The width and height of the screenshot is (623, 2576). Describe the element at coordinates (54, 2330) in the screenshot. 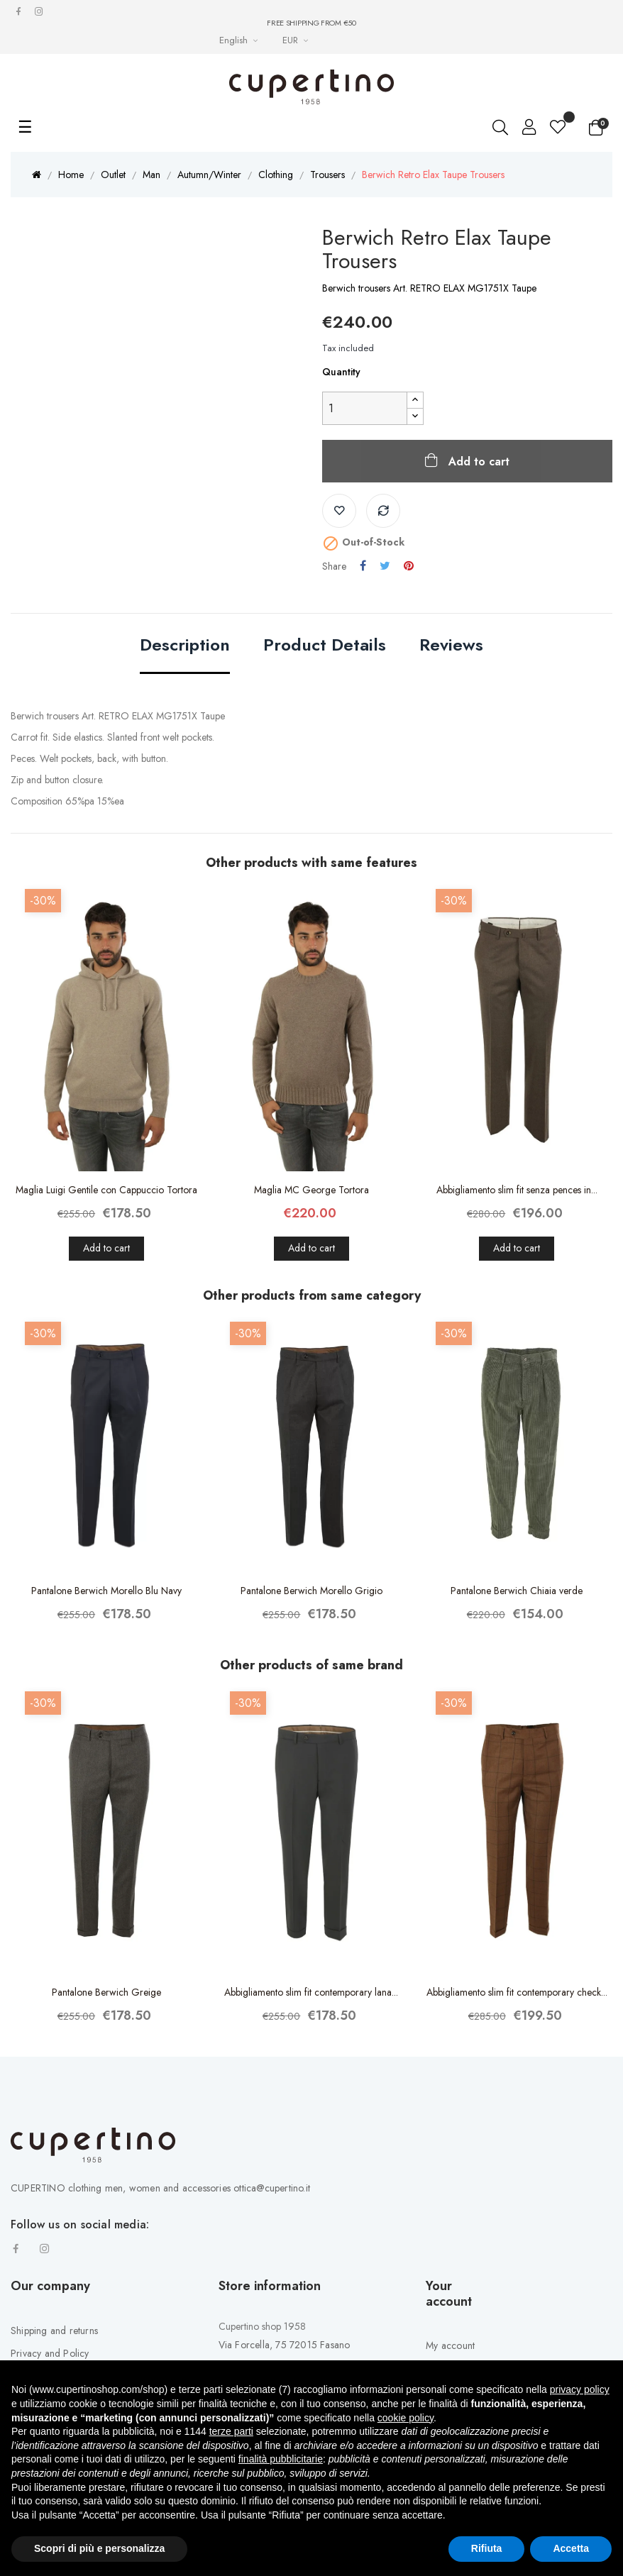

I see `Shipping and returns` at that location.